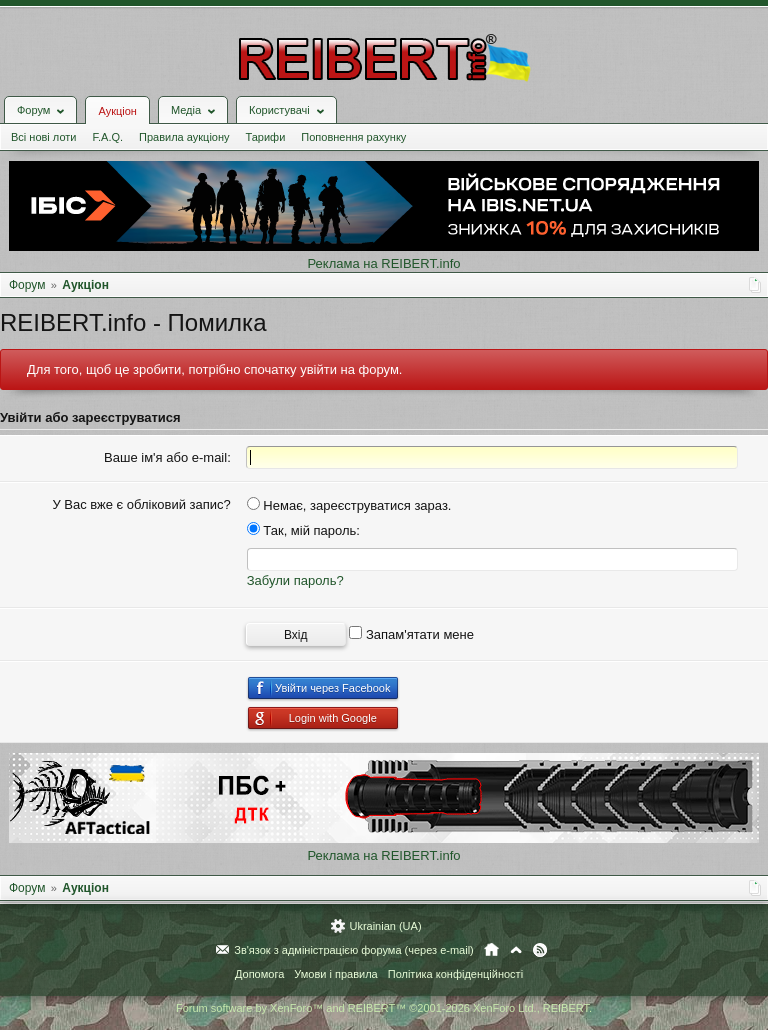 Image resolution: width=768 pixels, height=1030 pixels. What do you see at coordinates (184, 137) in the screenshot?
I see `Правила аукціону` at bounding box center [184, 137].